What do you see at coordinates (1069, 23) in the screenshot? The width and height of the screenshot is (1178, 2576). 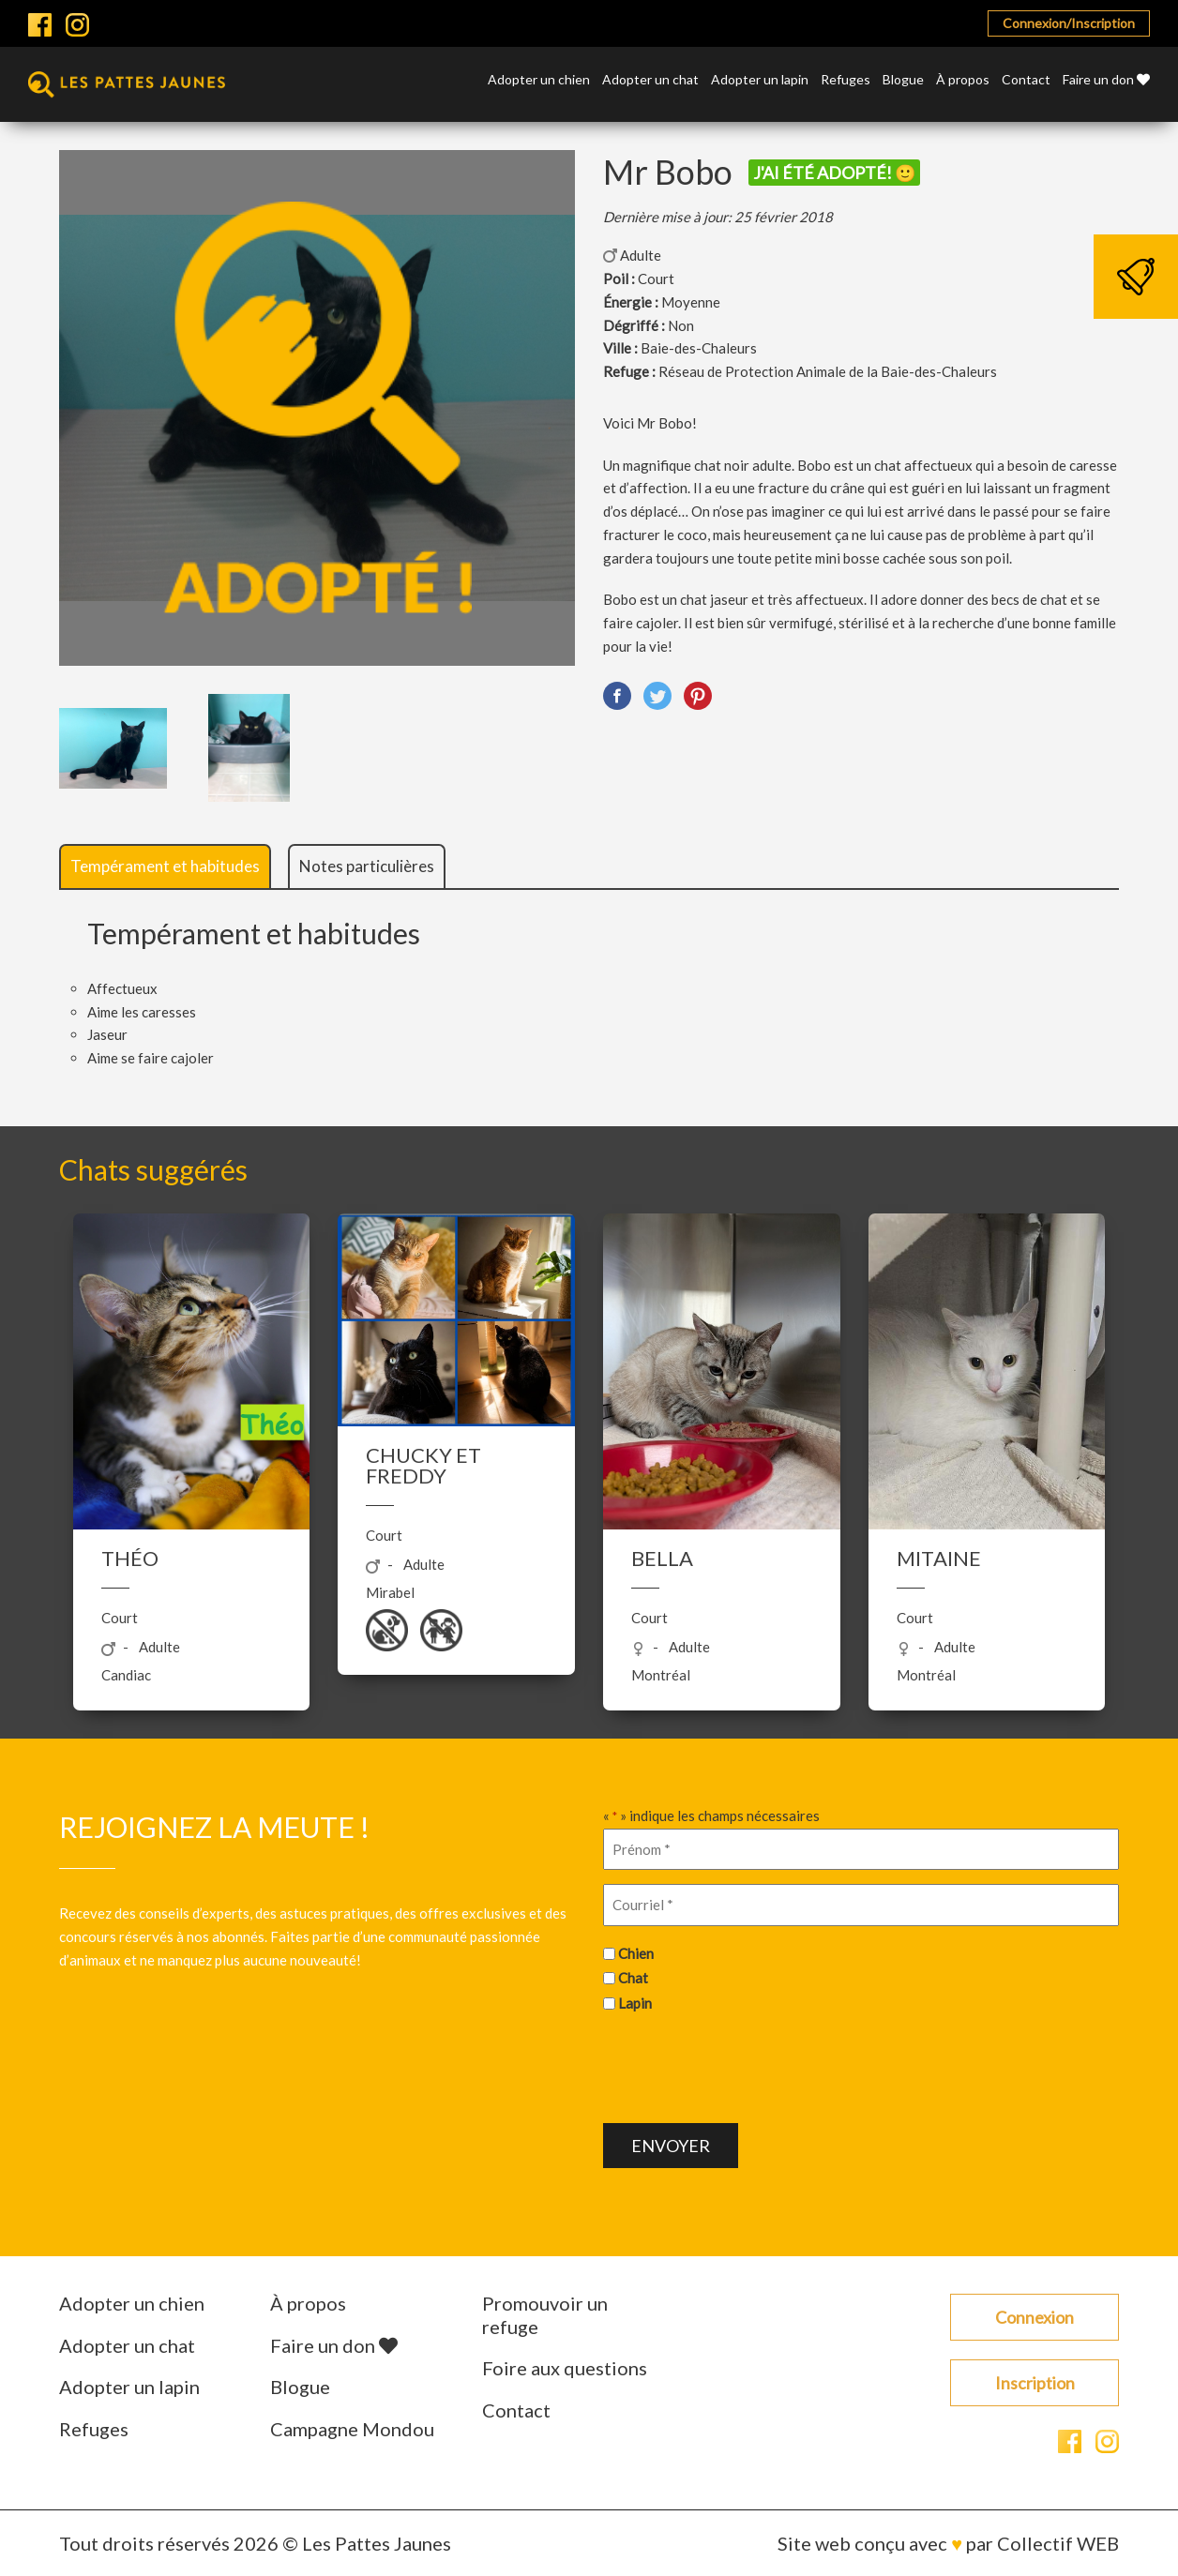 I see `Connexion/Inscription` at bounding box center [1069, 23].